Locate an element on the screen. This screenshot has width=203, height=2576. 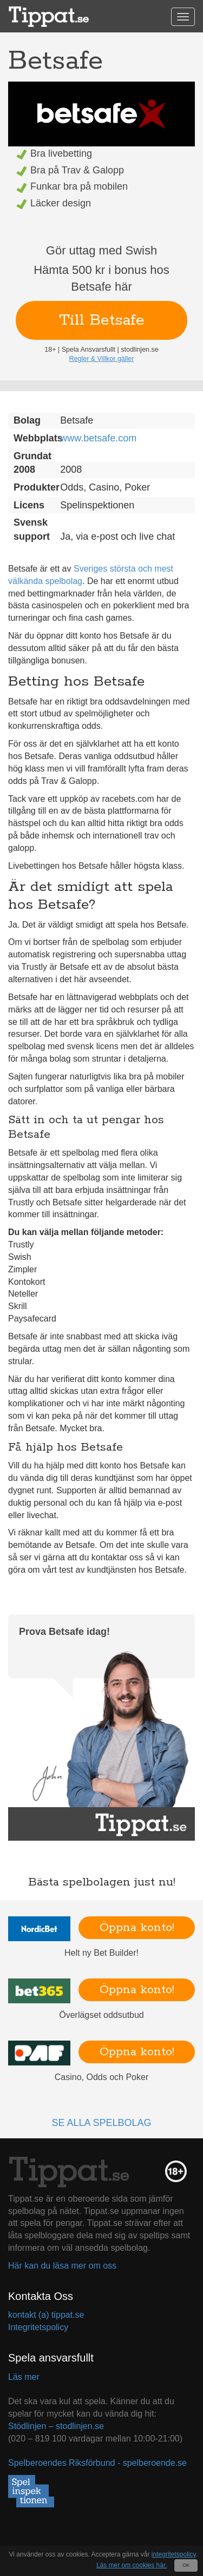
www.betsafe.com is located at coordinates (98, 438).